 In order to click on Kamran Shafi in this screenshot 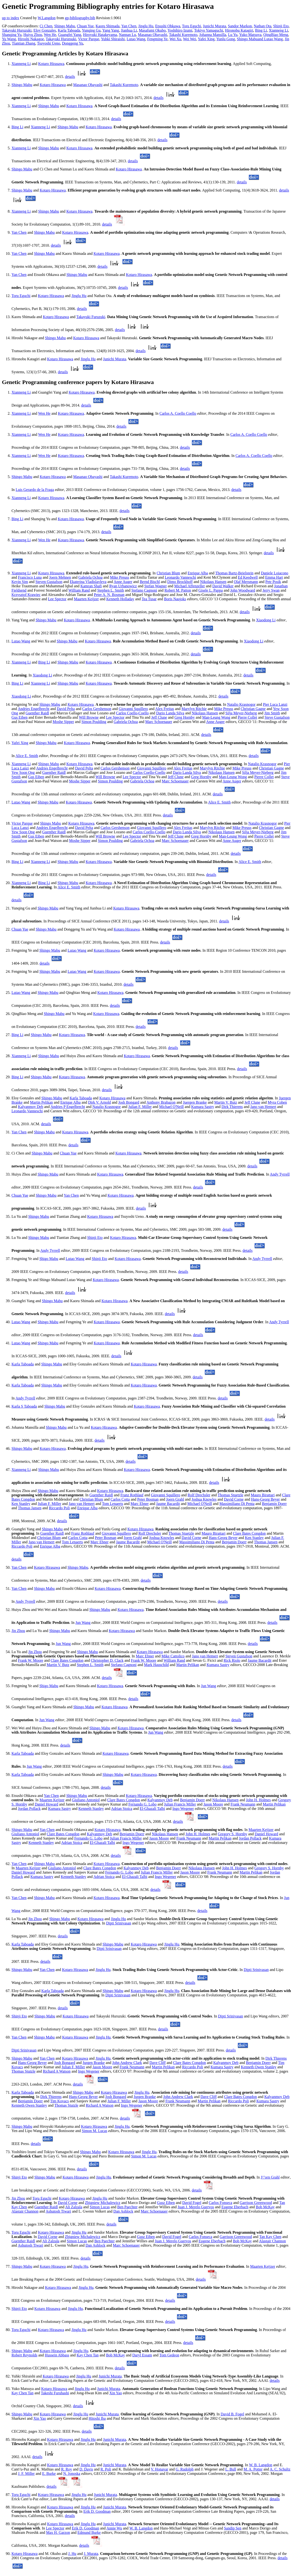, I will do `click(91, 586)`.